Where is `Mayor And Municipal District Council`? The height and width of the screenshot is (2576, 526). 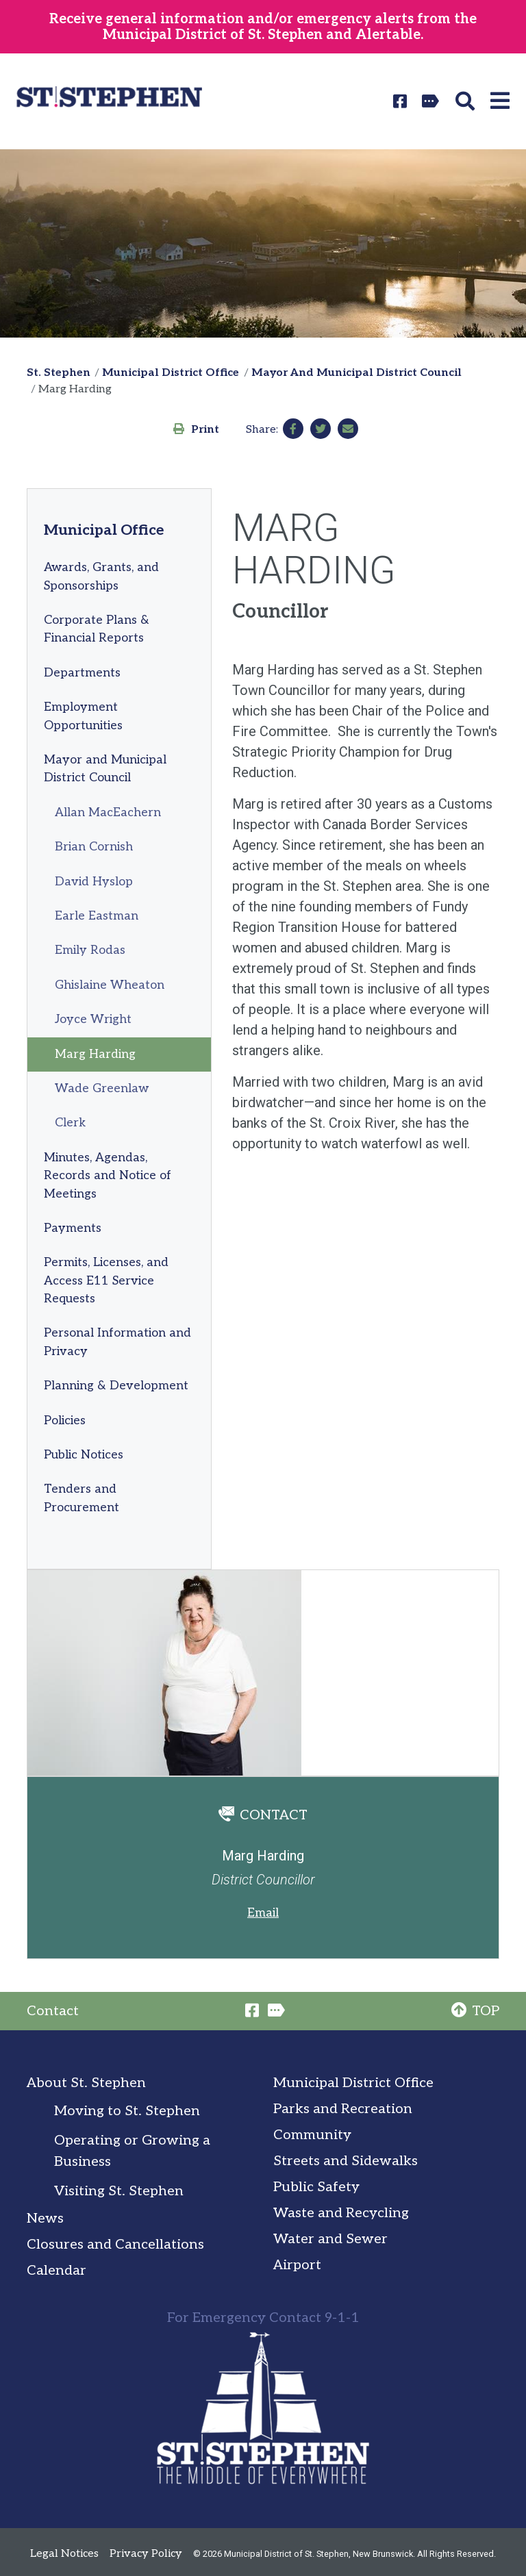
Mayor And Municipal District Council is located at coordinates (356, 372).